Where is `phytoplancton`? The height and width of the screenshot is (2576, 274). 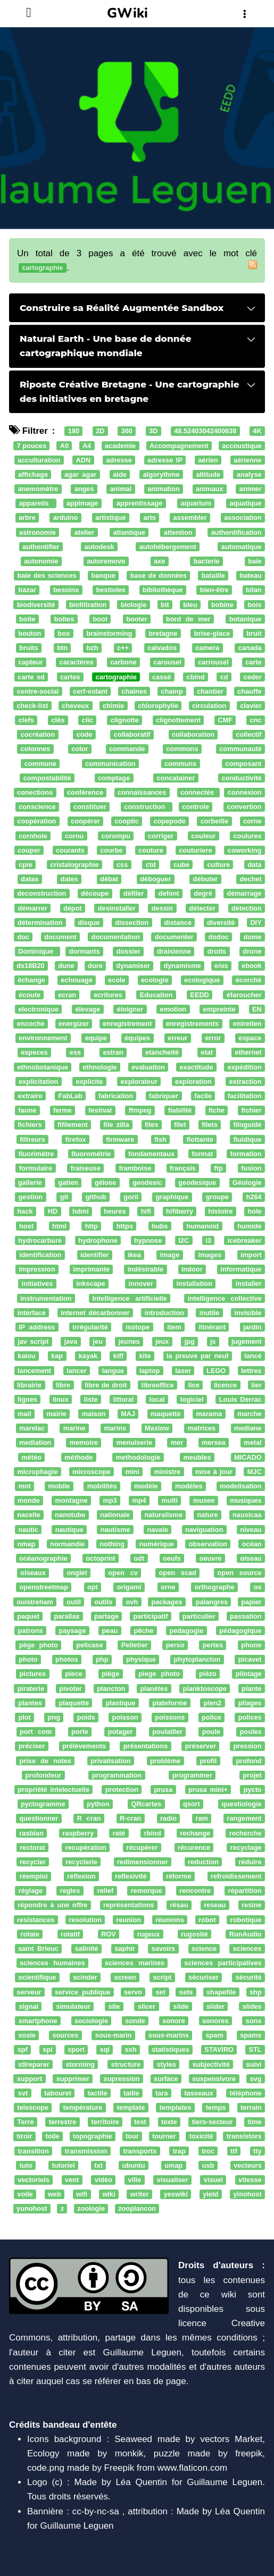
phytoplancton is located at coordinates (196, 1660).